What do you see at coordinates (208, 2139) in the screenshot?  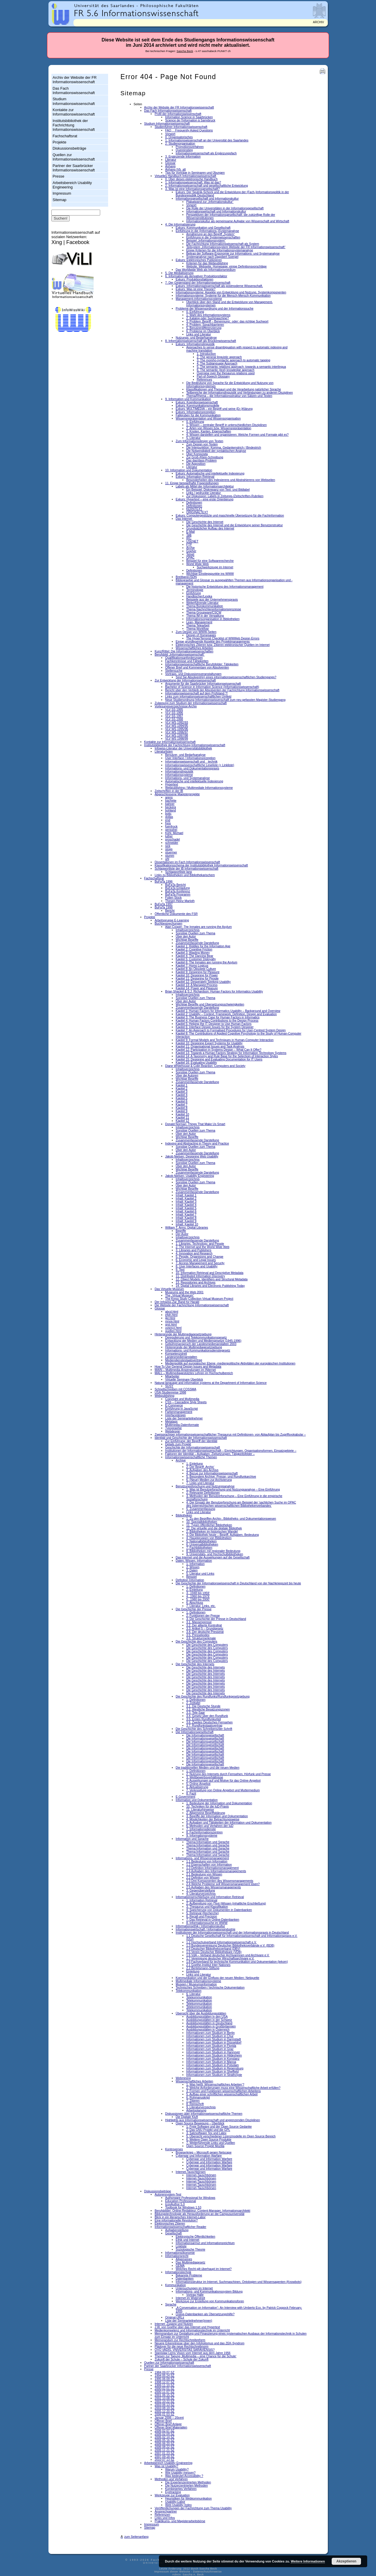 I see `6. Weitere Open Source Produkte` at bounding box center [208, 2139].